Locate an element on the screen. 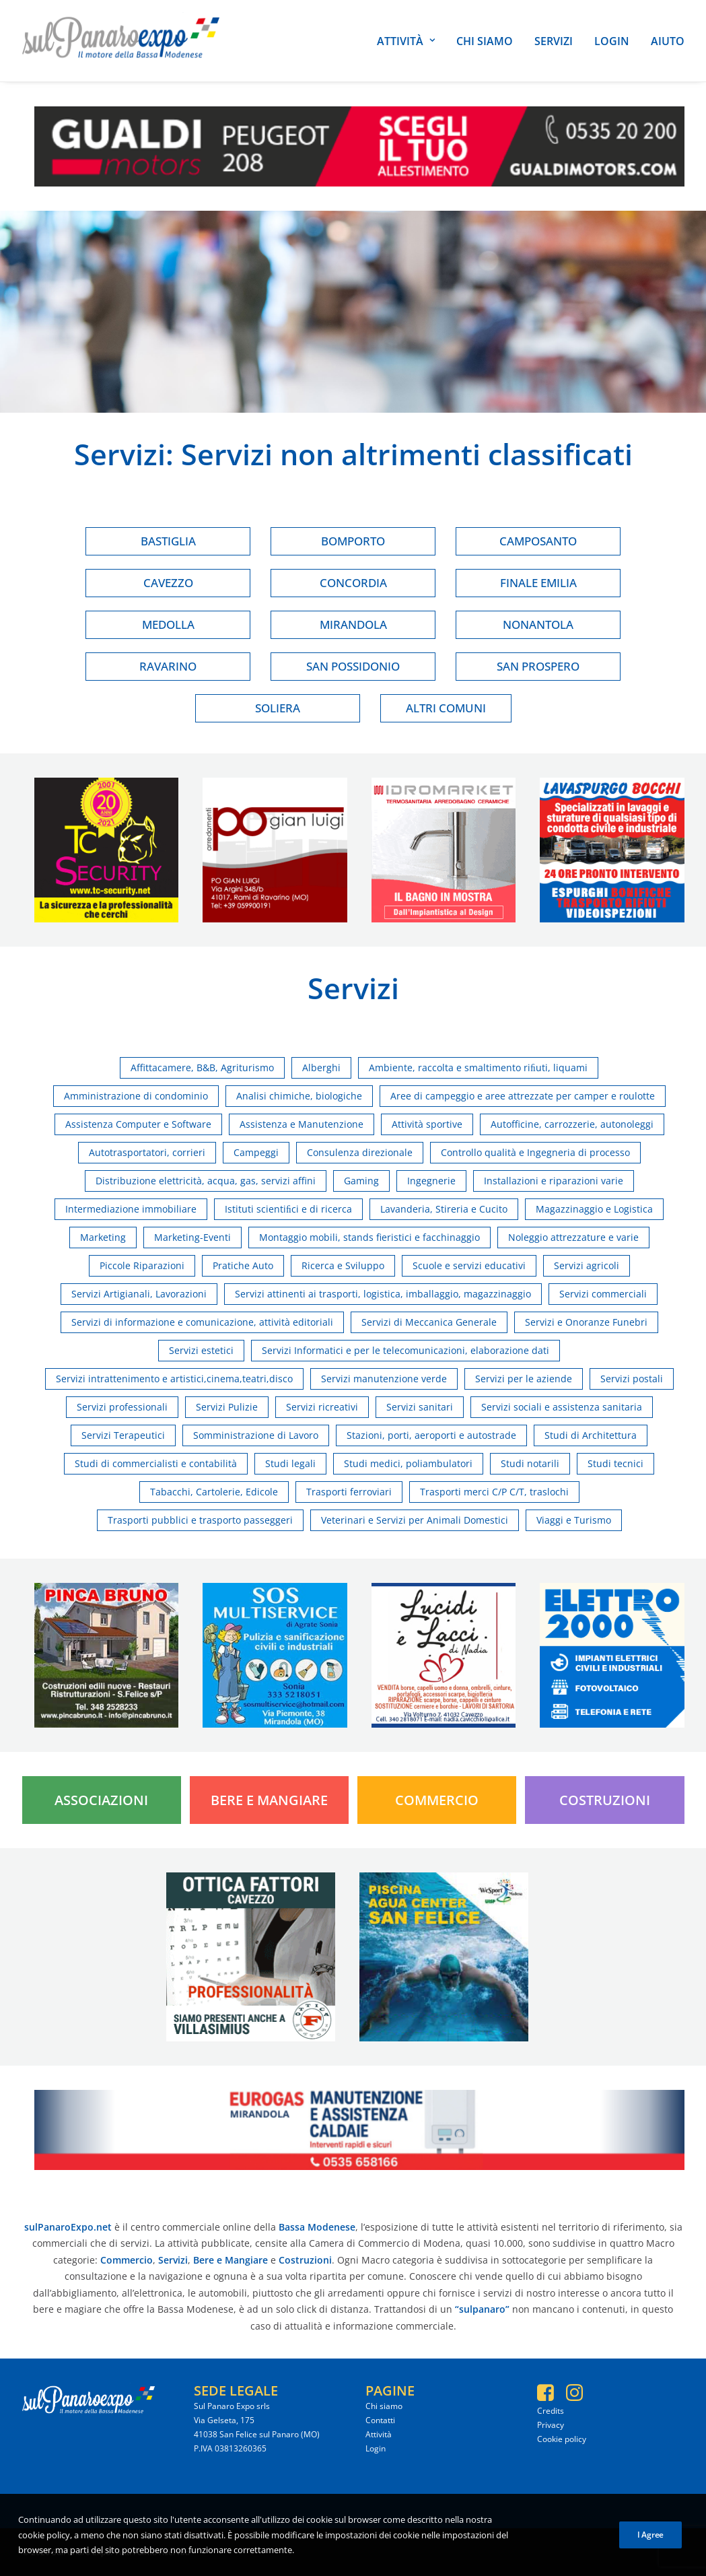 This screenshot has height=2576, width=706. Tabacchi, Cartolerie, Edicole is located at coordinates (214, 1491).